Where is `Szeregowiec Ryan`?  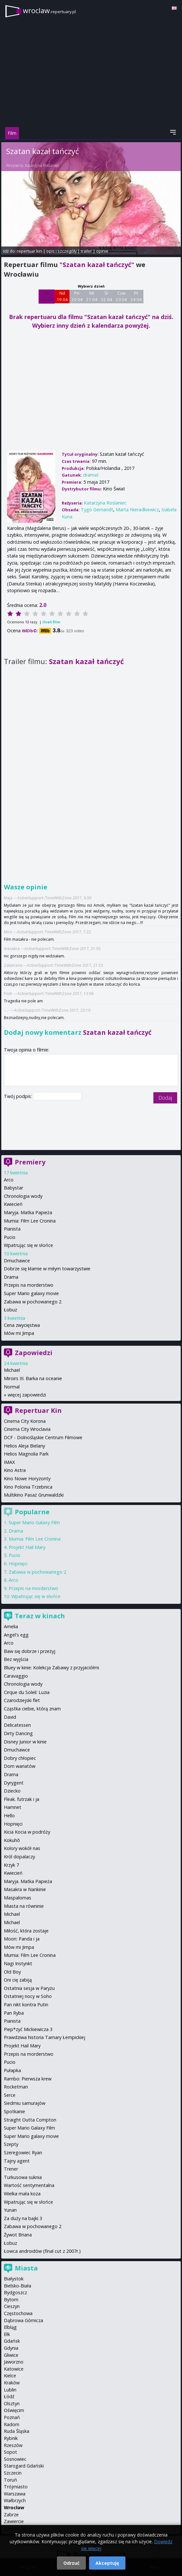
Szeregowiec Ryan is located at coordinates (23, 2152).